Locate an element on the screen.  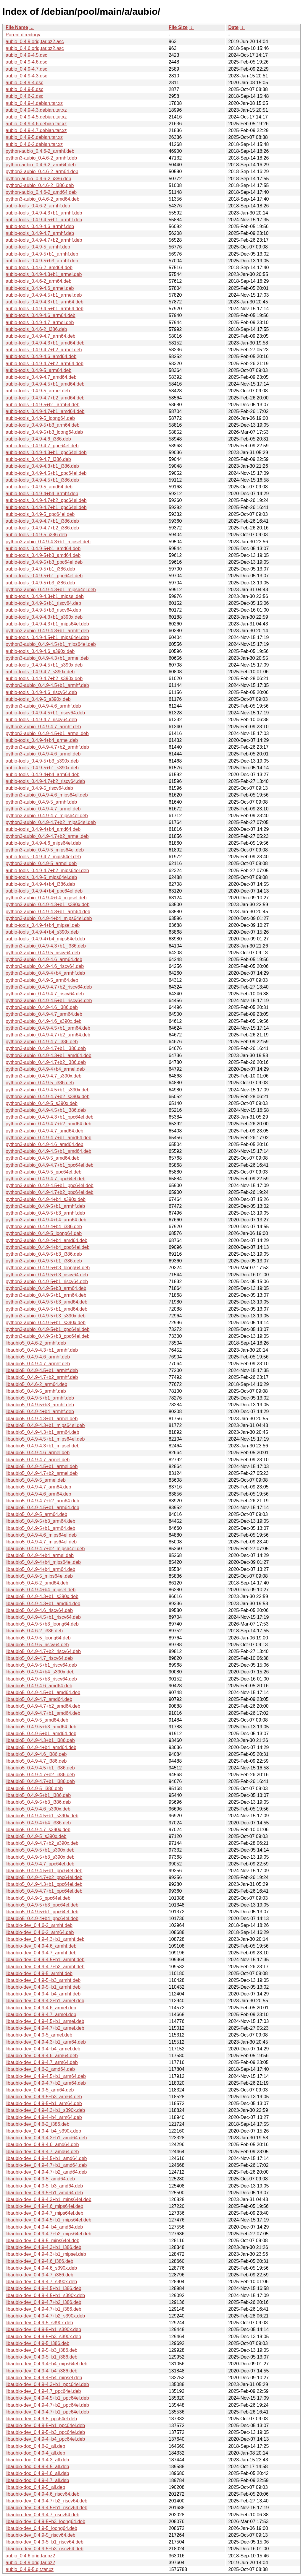
libaubio-dev_0.4.9-4.7+b2_amd64.deb is located at coordinates (46, 2171).